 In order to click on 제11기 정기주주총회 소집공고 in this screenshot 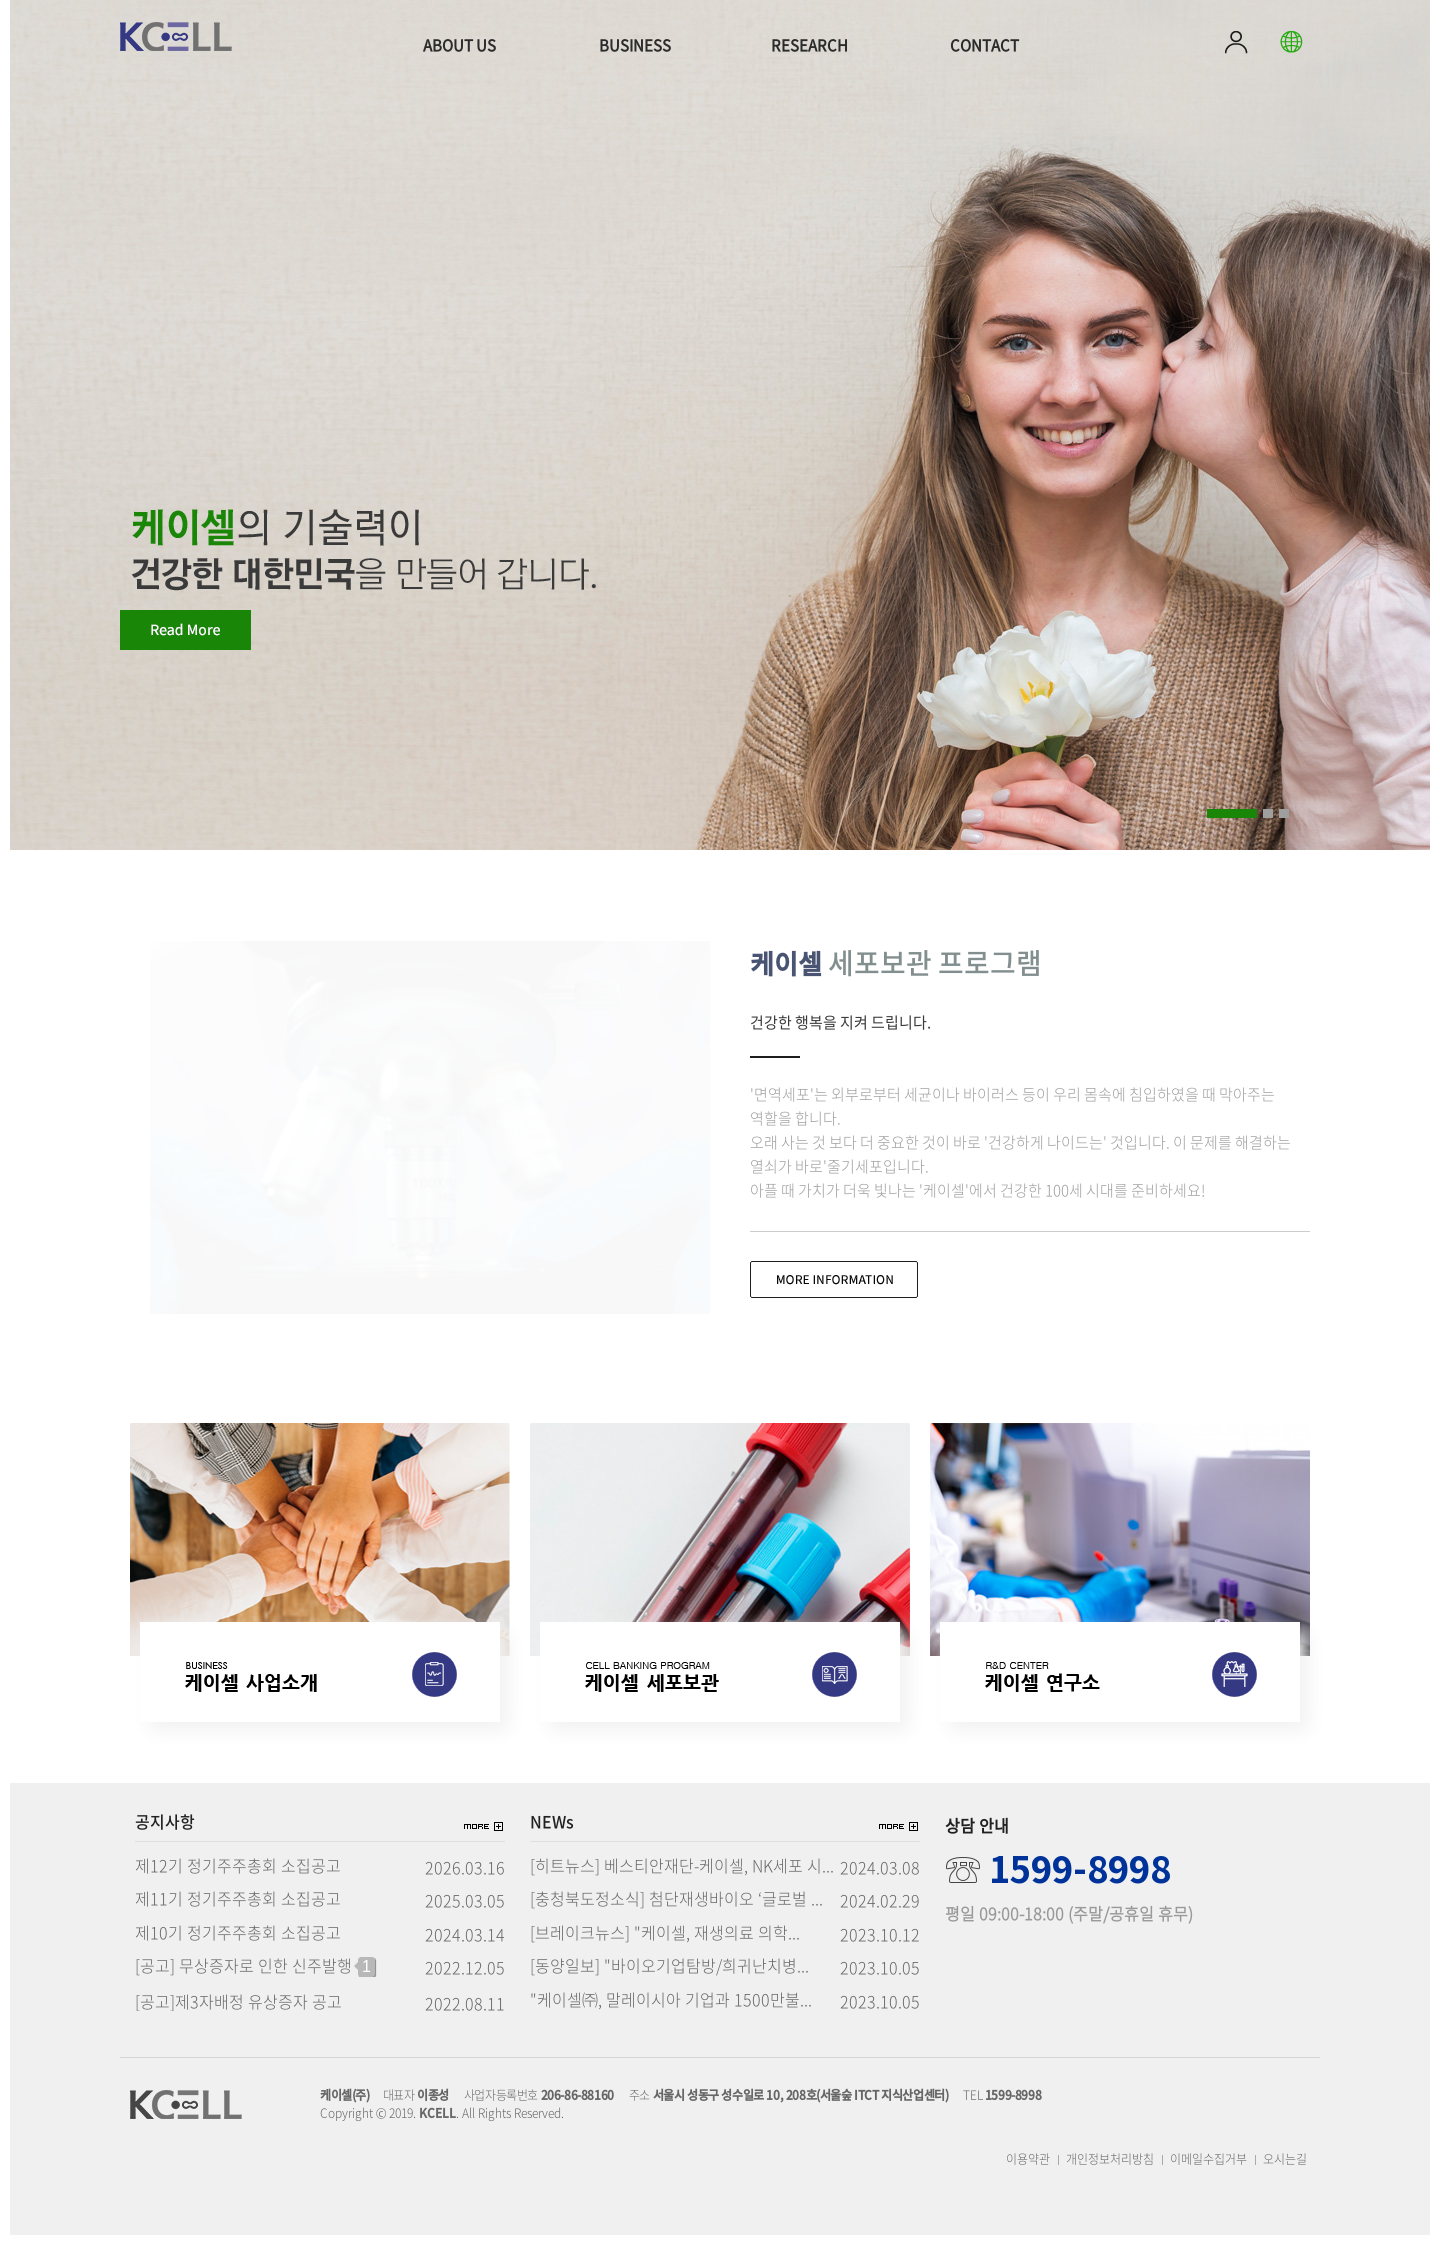, I will do `click(238, 1921)`.